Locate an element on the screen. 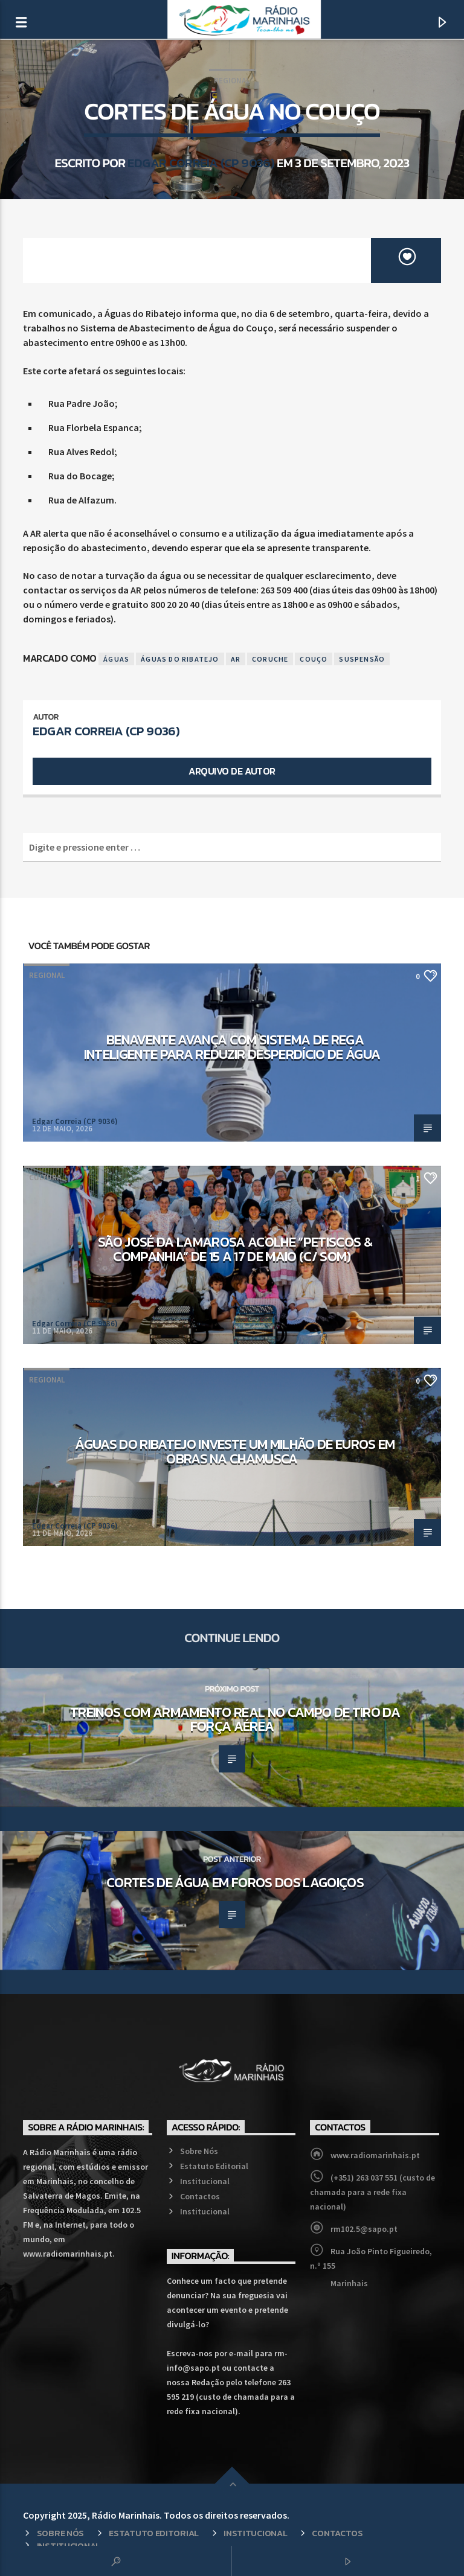  Sobre Nós is located at coordinates (199, 2151).